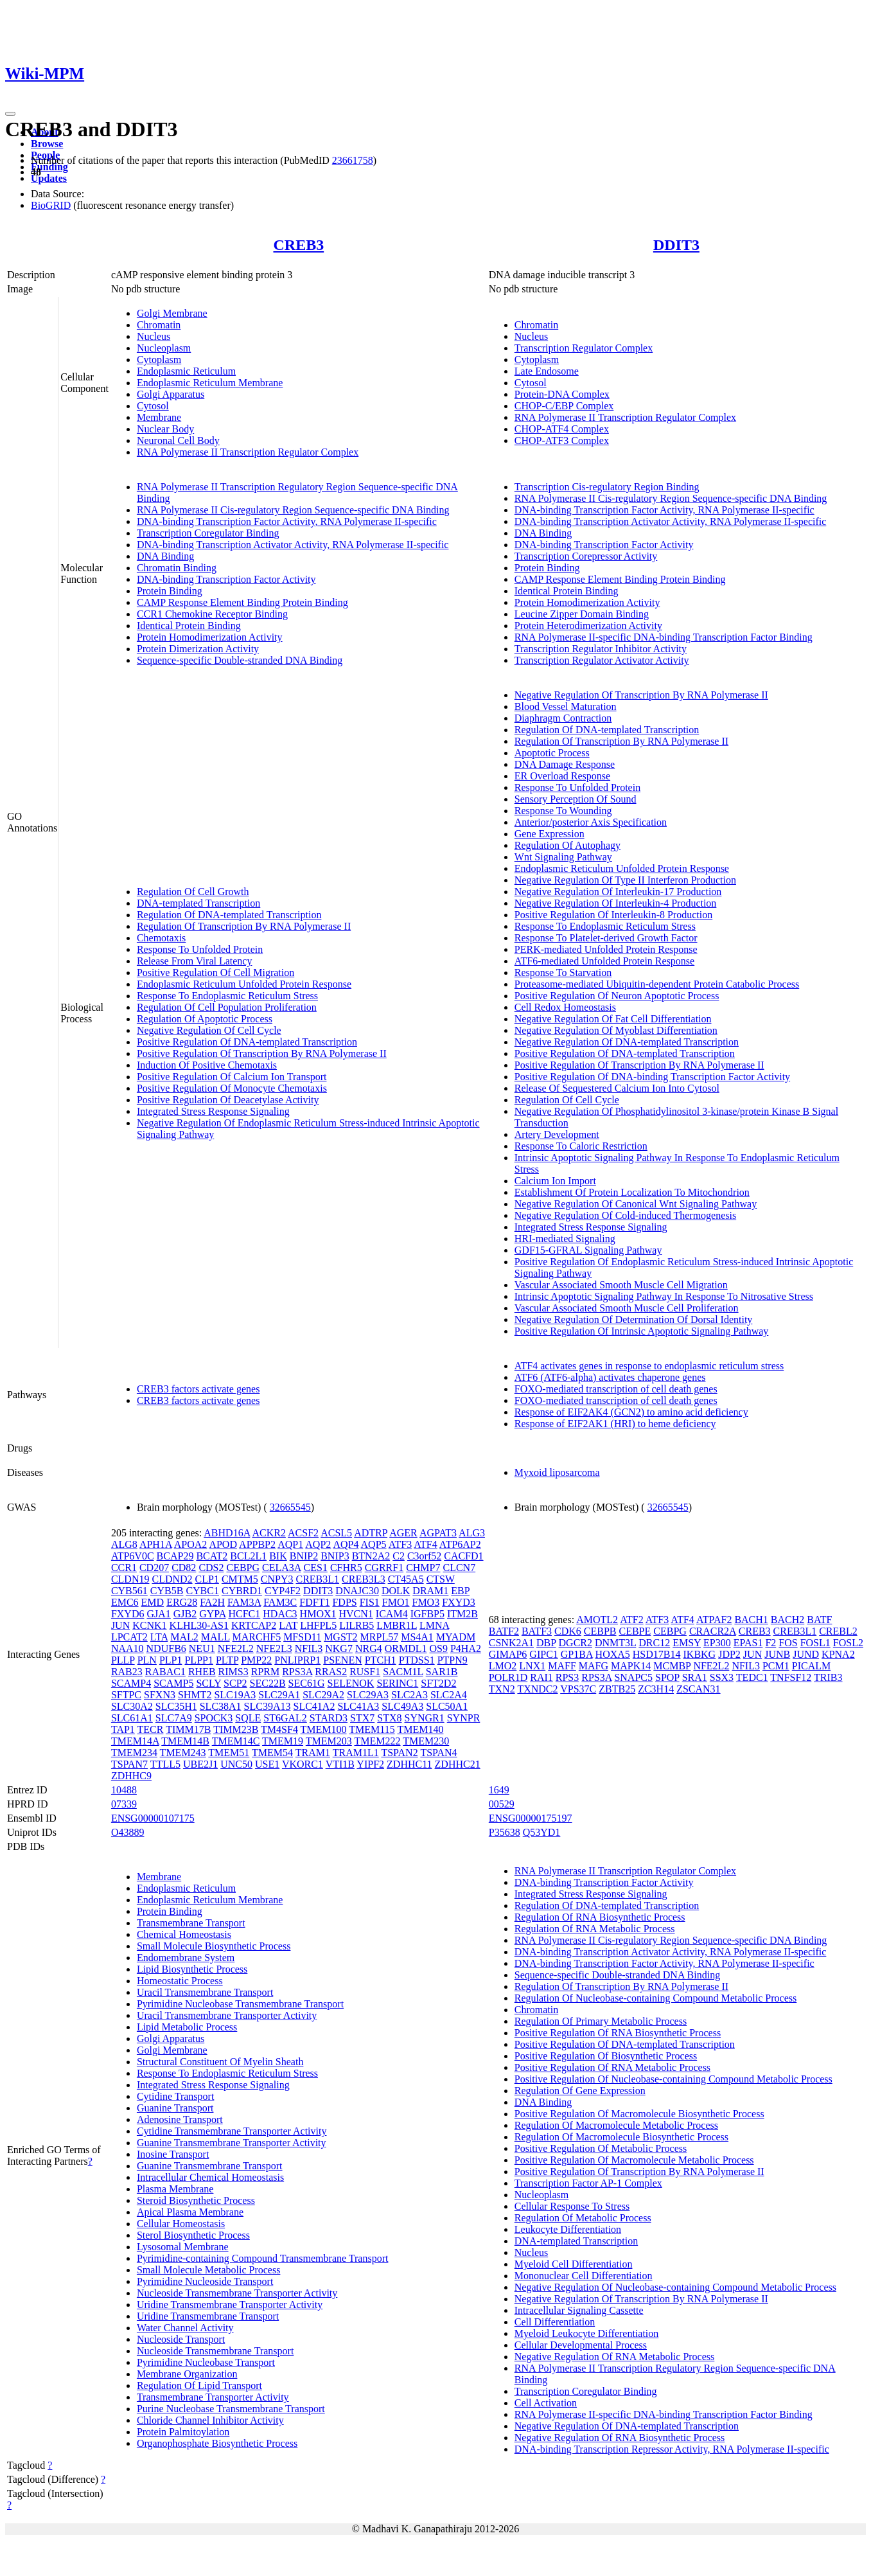 The width and height of the screenshot is (871, 2576). I want to click on Anterior/posterior Axis Specification, so click(591, 822).